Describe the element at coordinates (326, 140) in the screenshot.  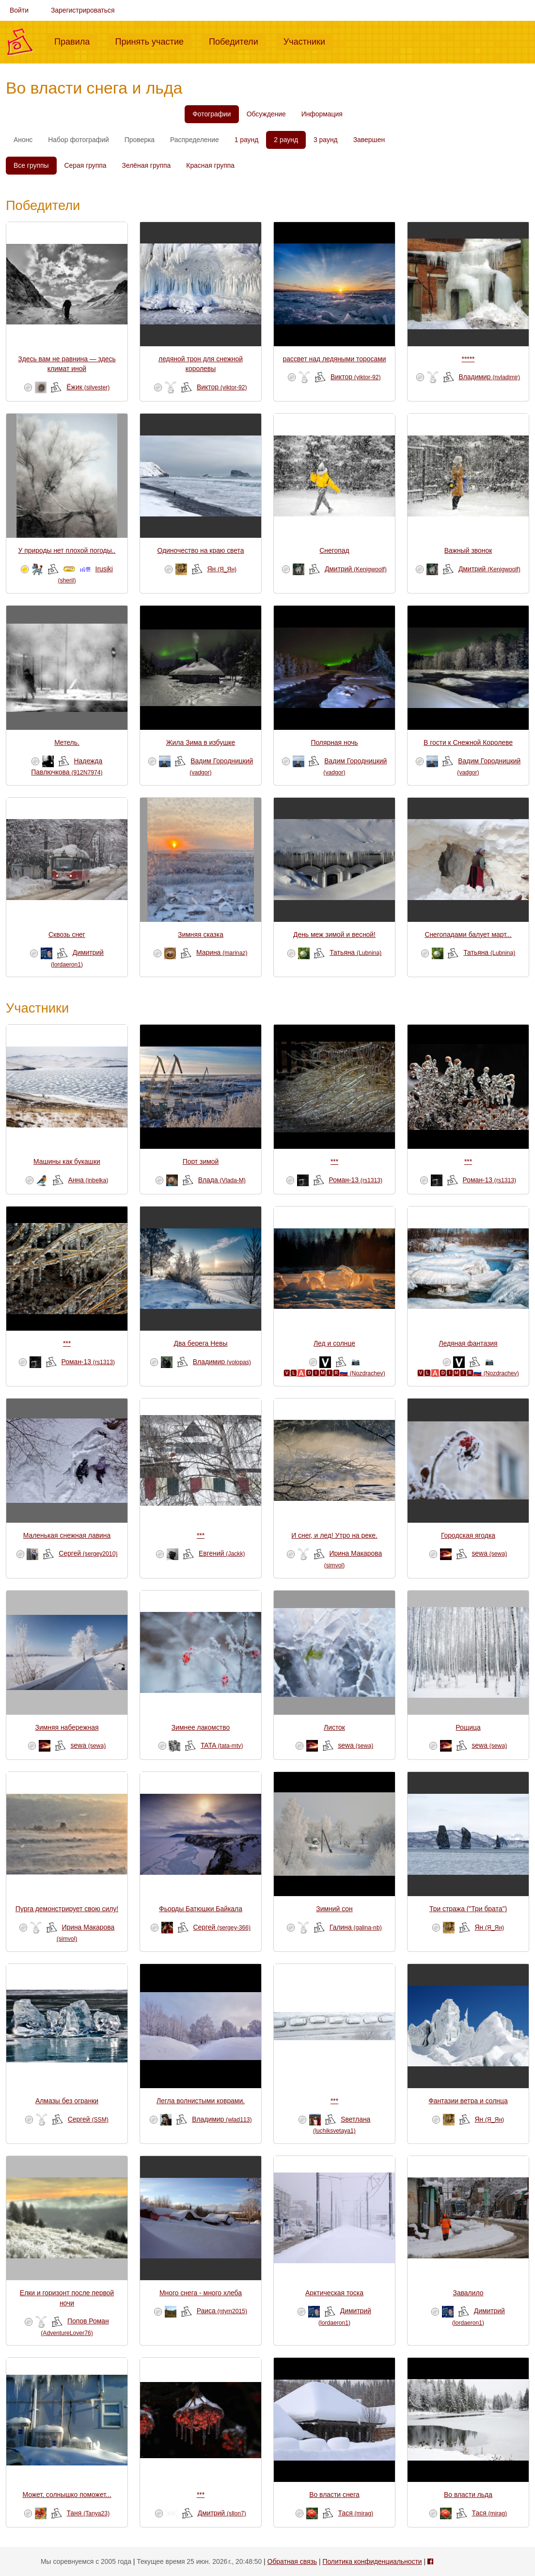
I see `3 раунд` at that location.